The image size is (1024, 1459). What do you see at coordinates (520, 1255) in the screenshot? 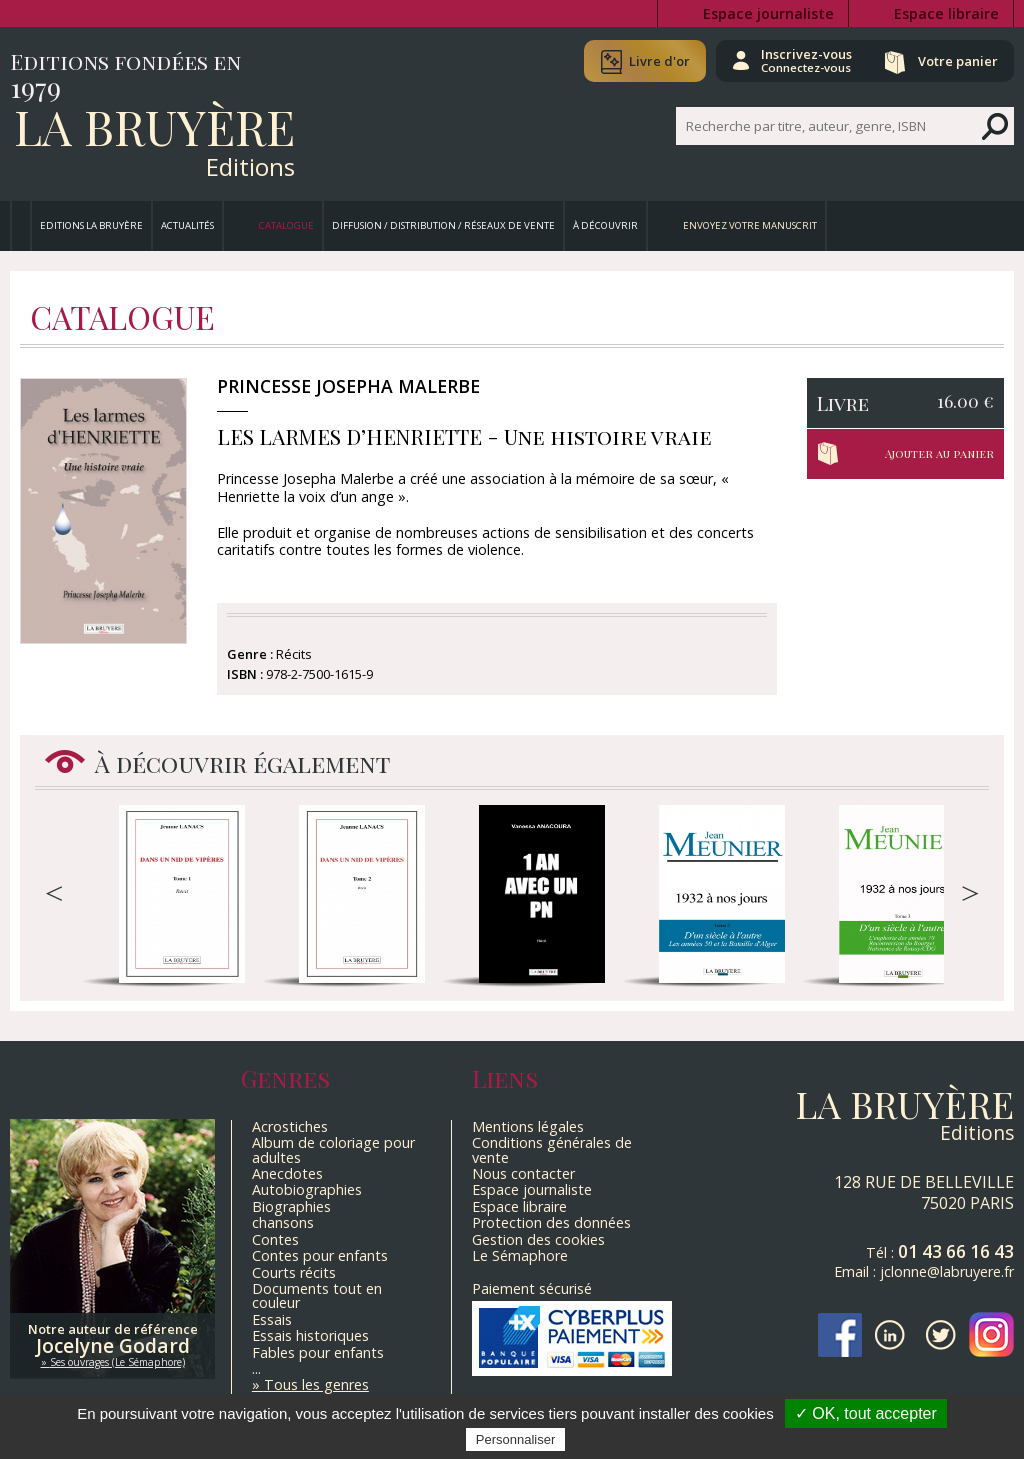
I see `Le Sémaphore` at bounding box center [520, 1255].